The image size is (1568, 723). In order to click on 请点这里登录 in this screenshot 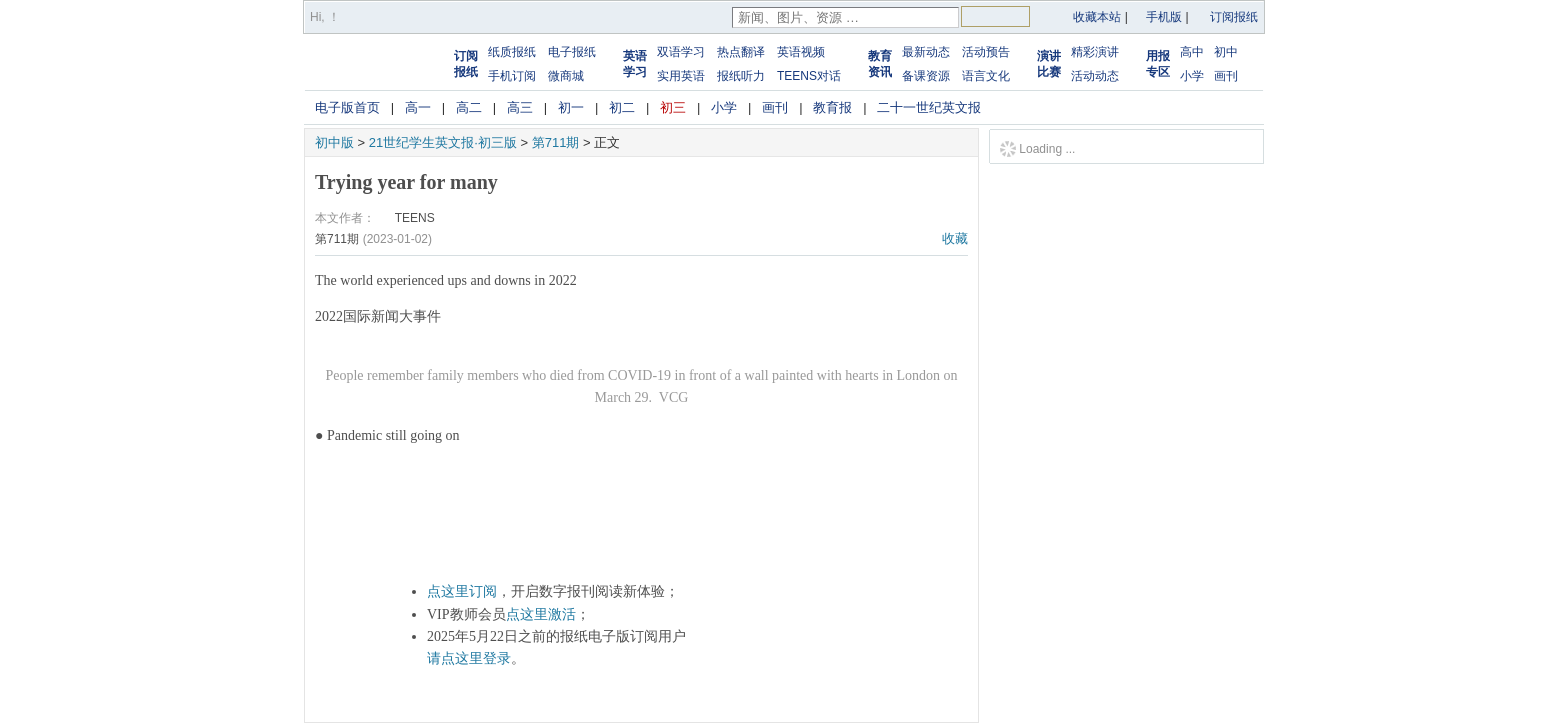, I will do `click(469, 658)`.